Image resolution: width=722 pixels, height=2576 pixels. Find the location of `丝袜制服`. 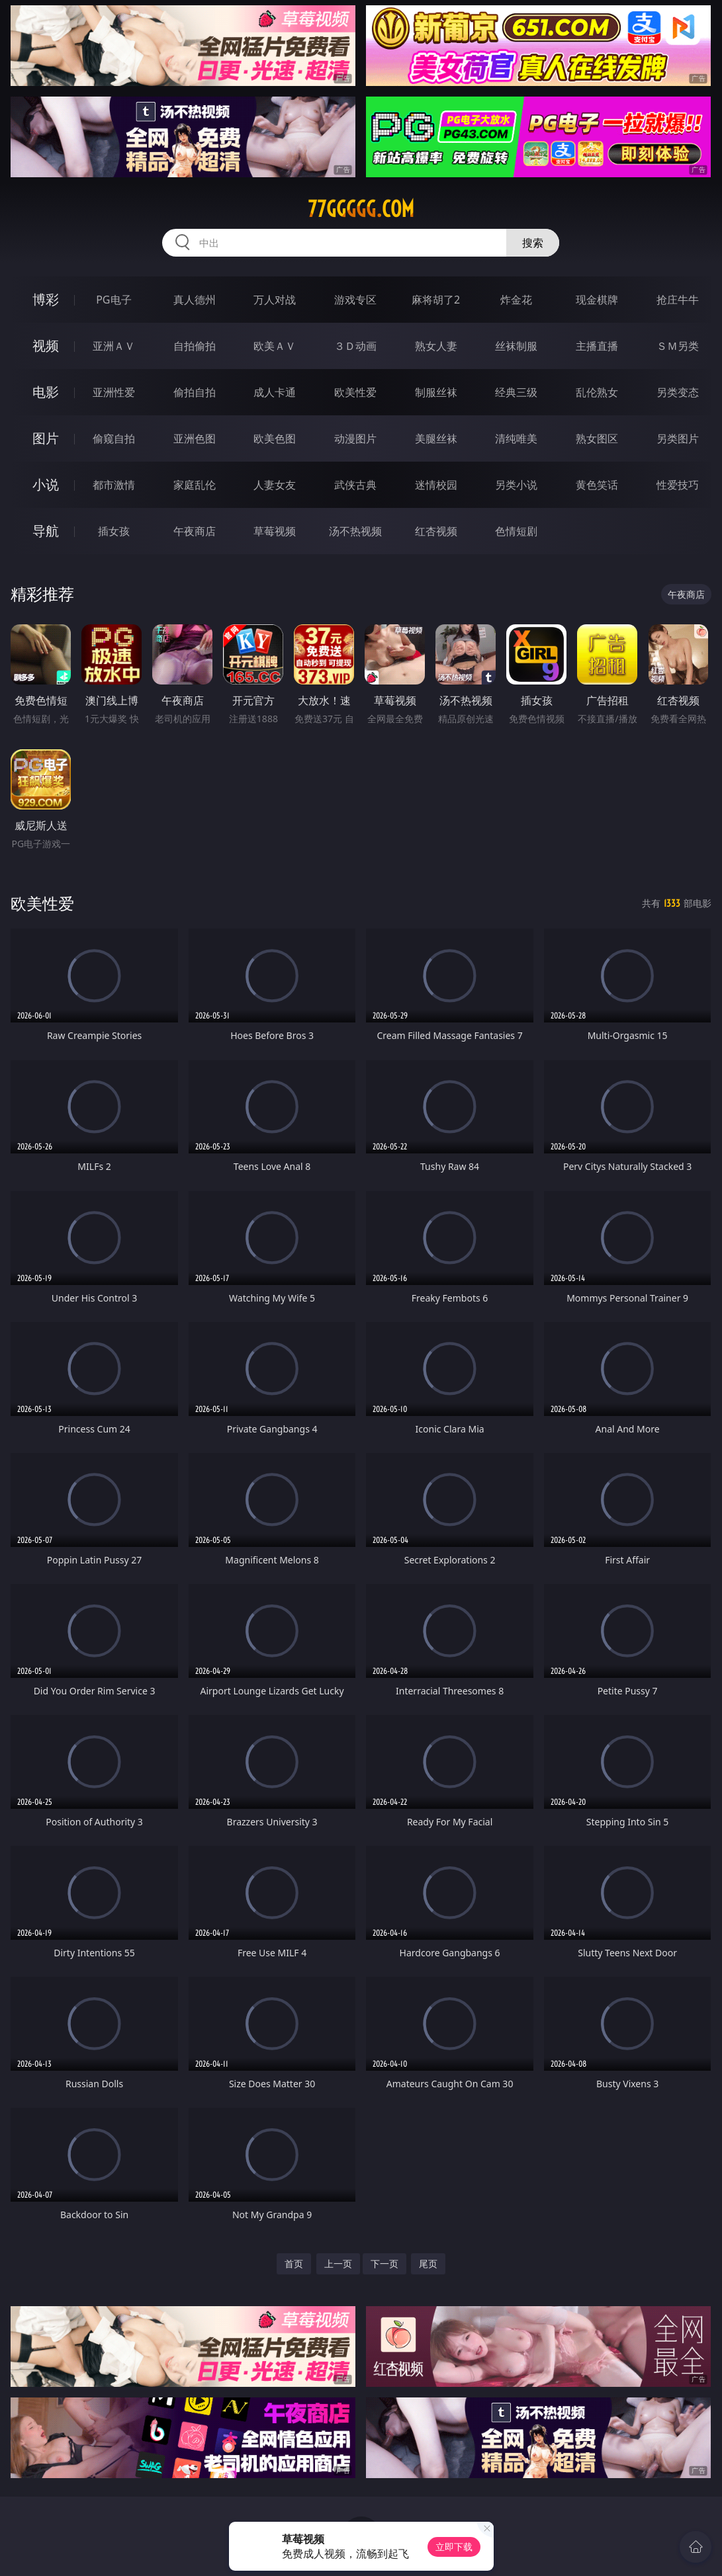

丝袜制服 is located at coordinates (516, 346).